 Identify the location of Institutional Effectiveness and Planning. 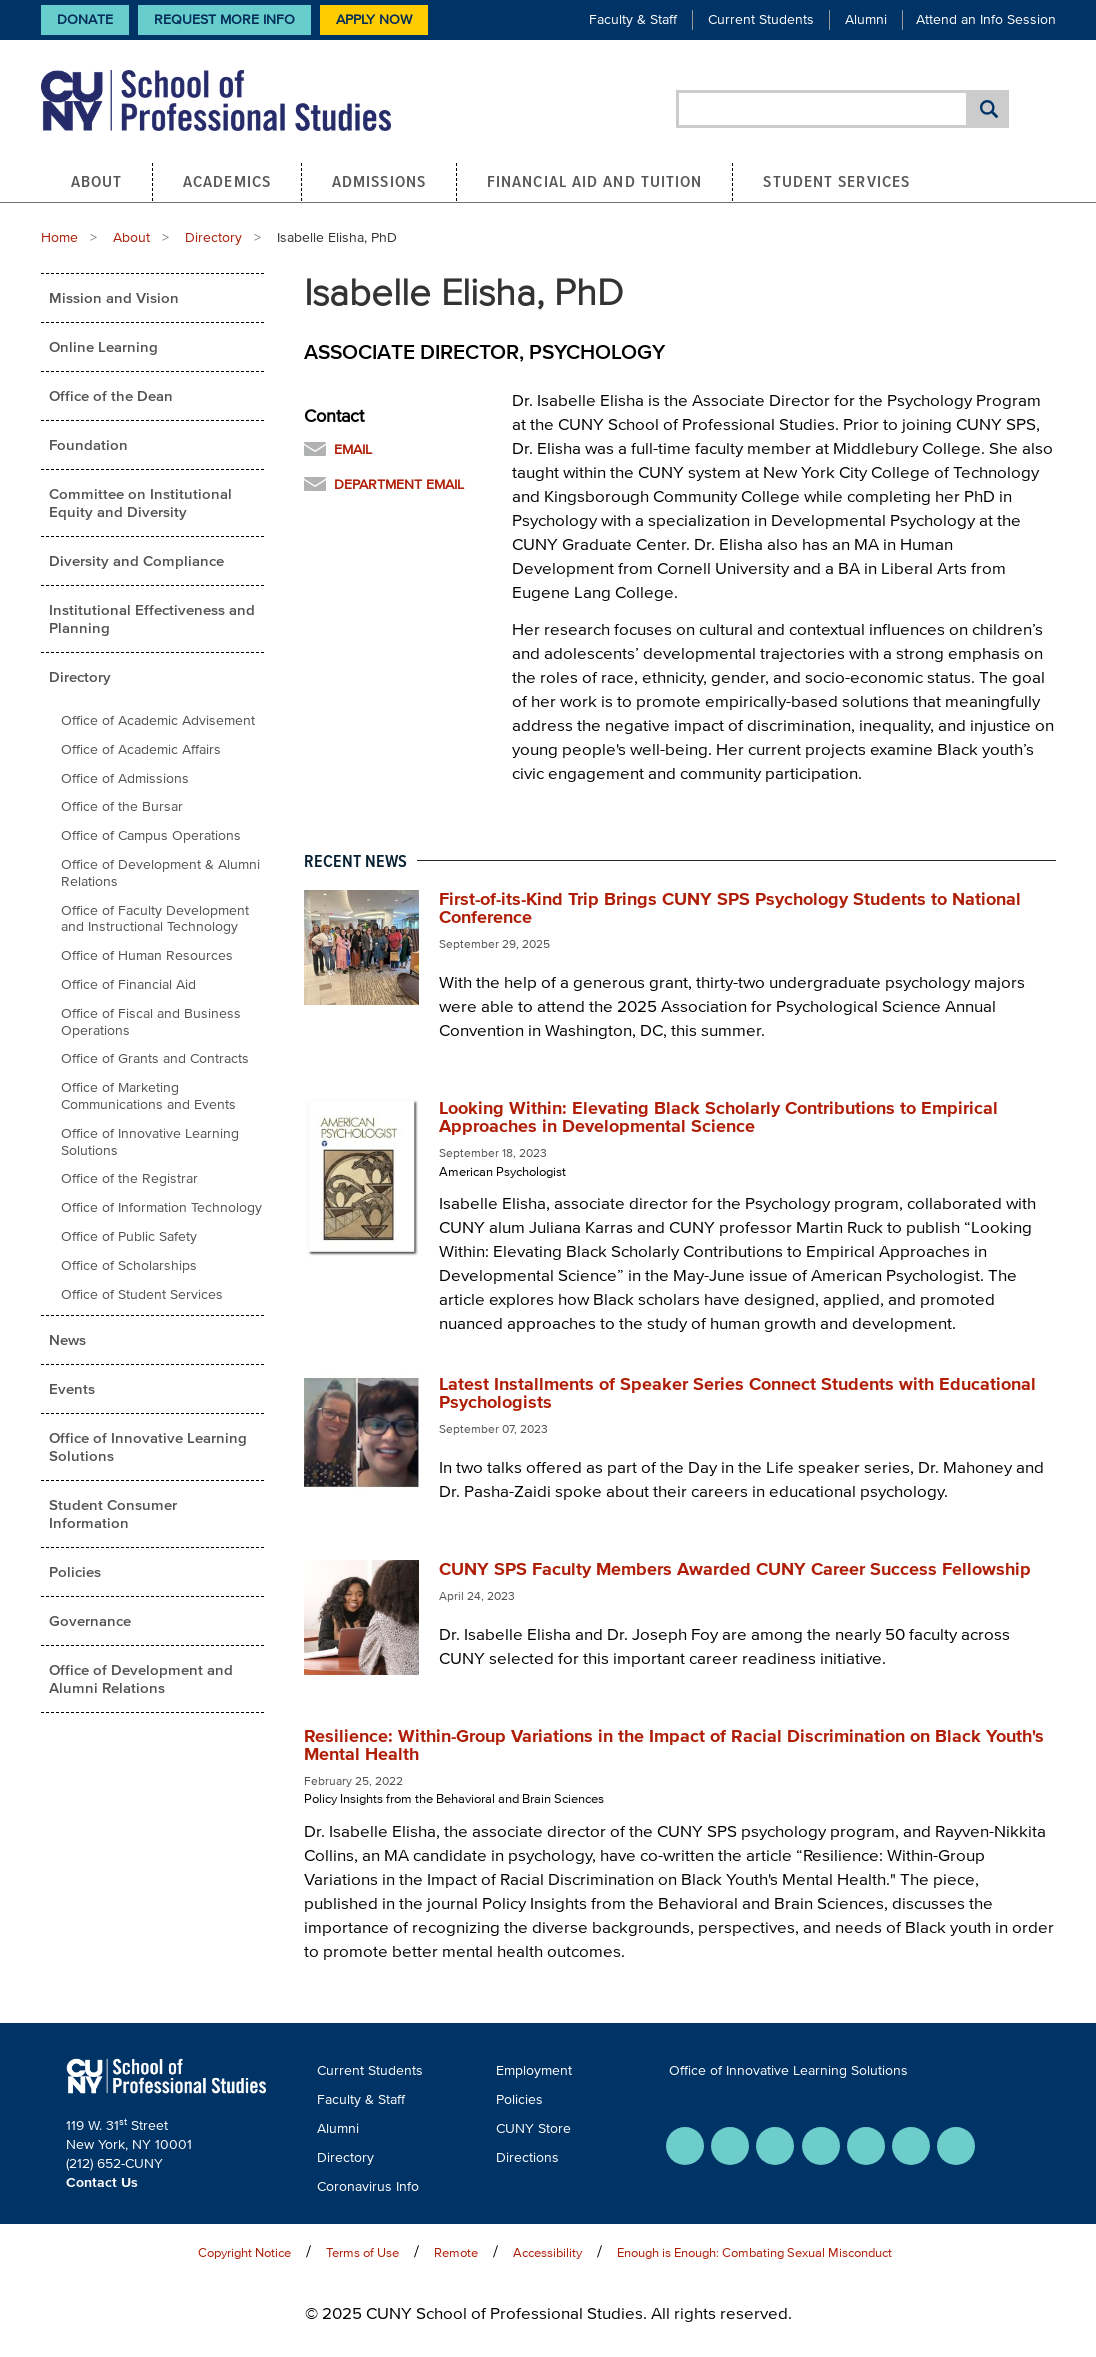
(152, 618).